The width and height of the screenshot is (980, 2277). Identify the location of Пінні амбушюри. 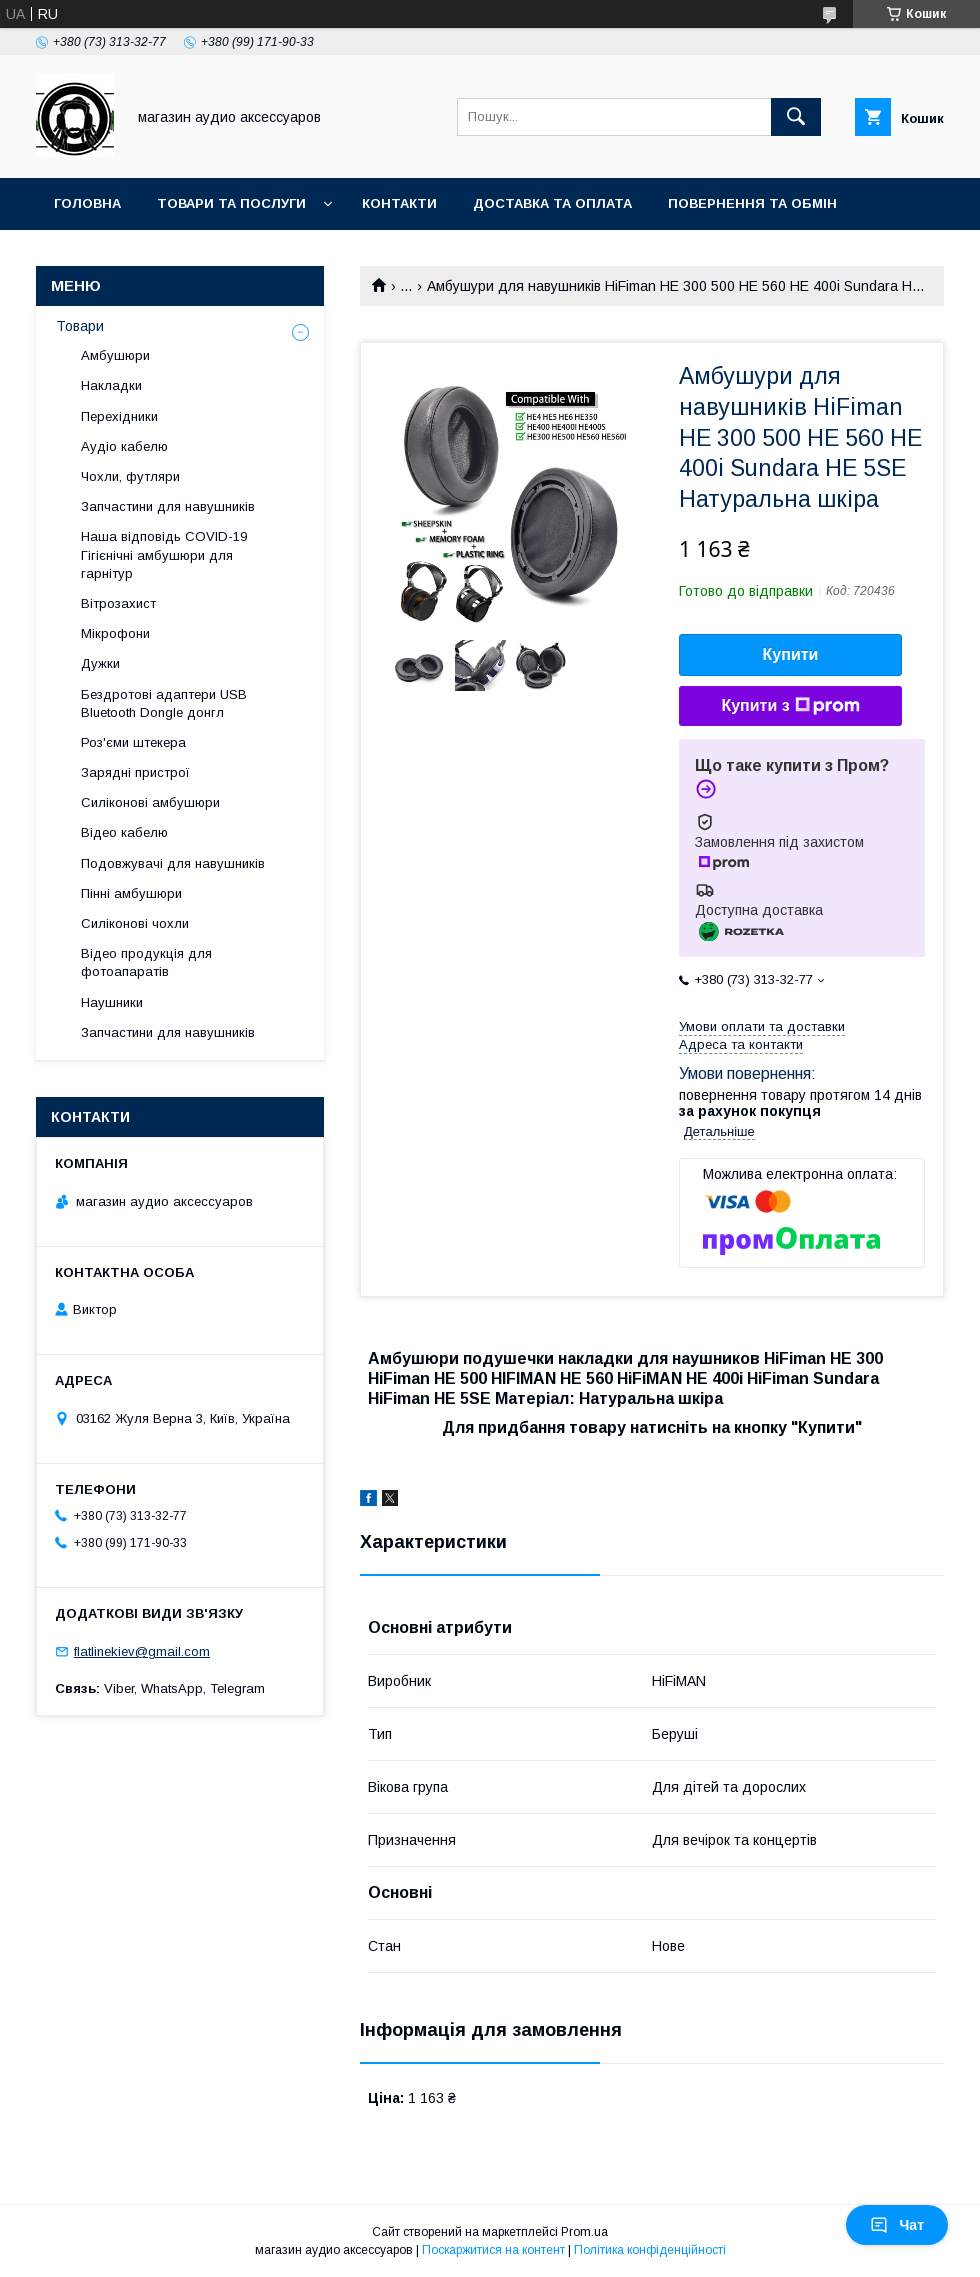
(131, 893).